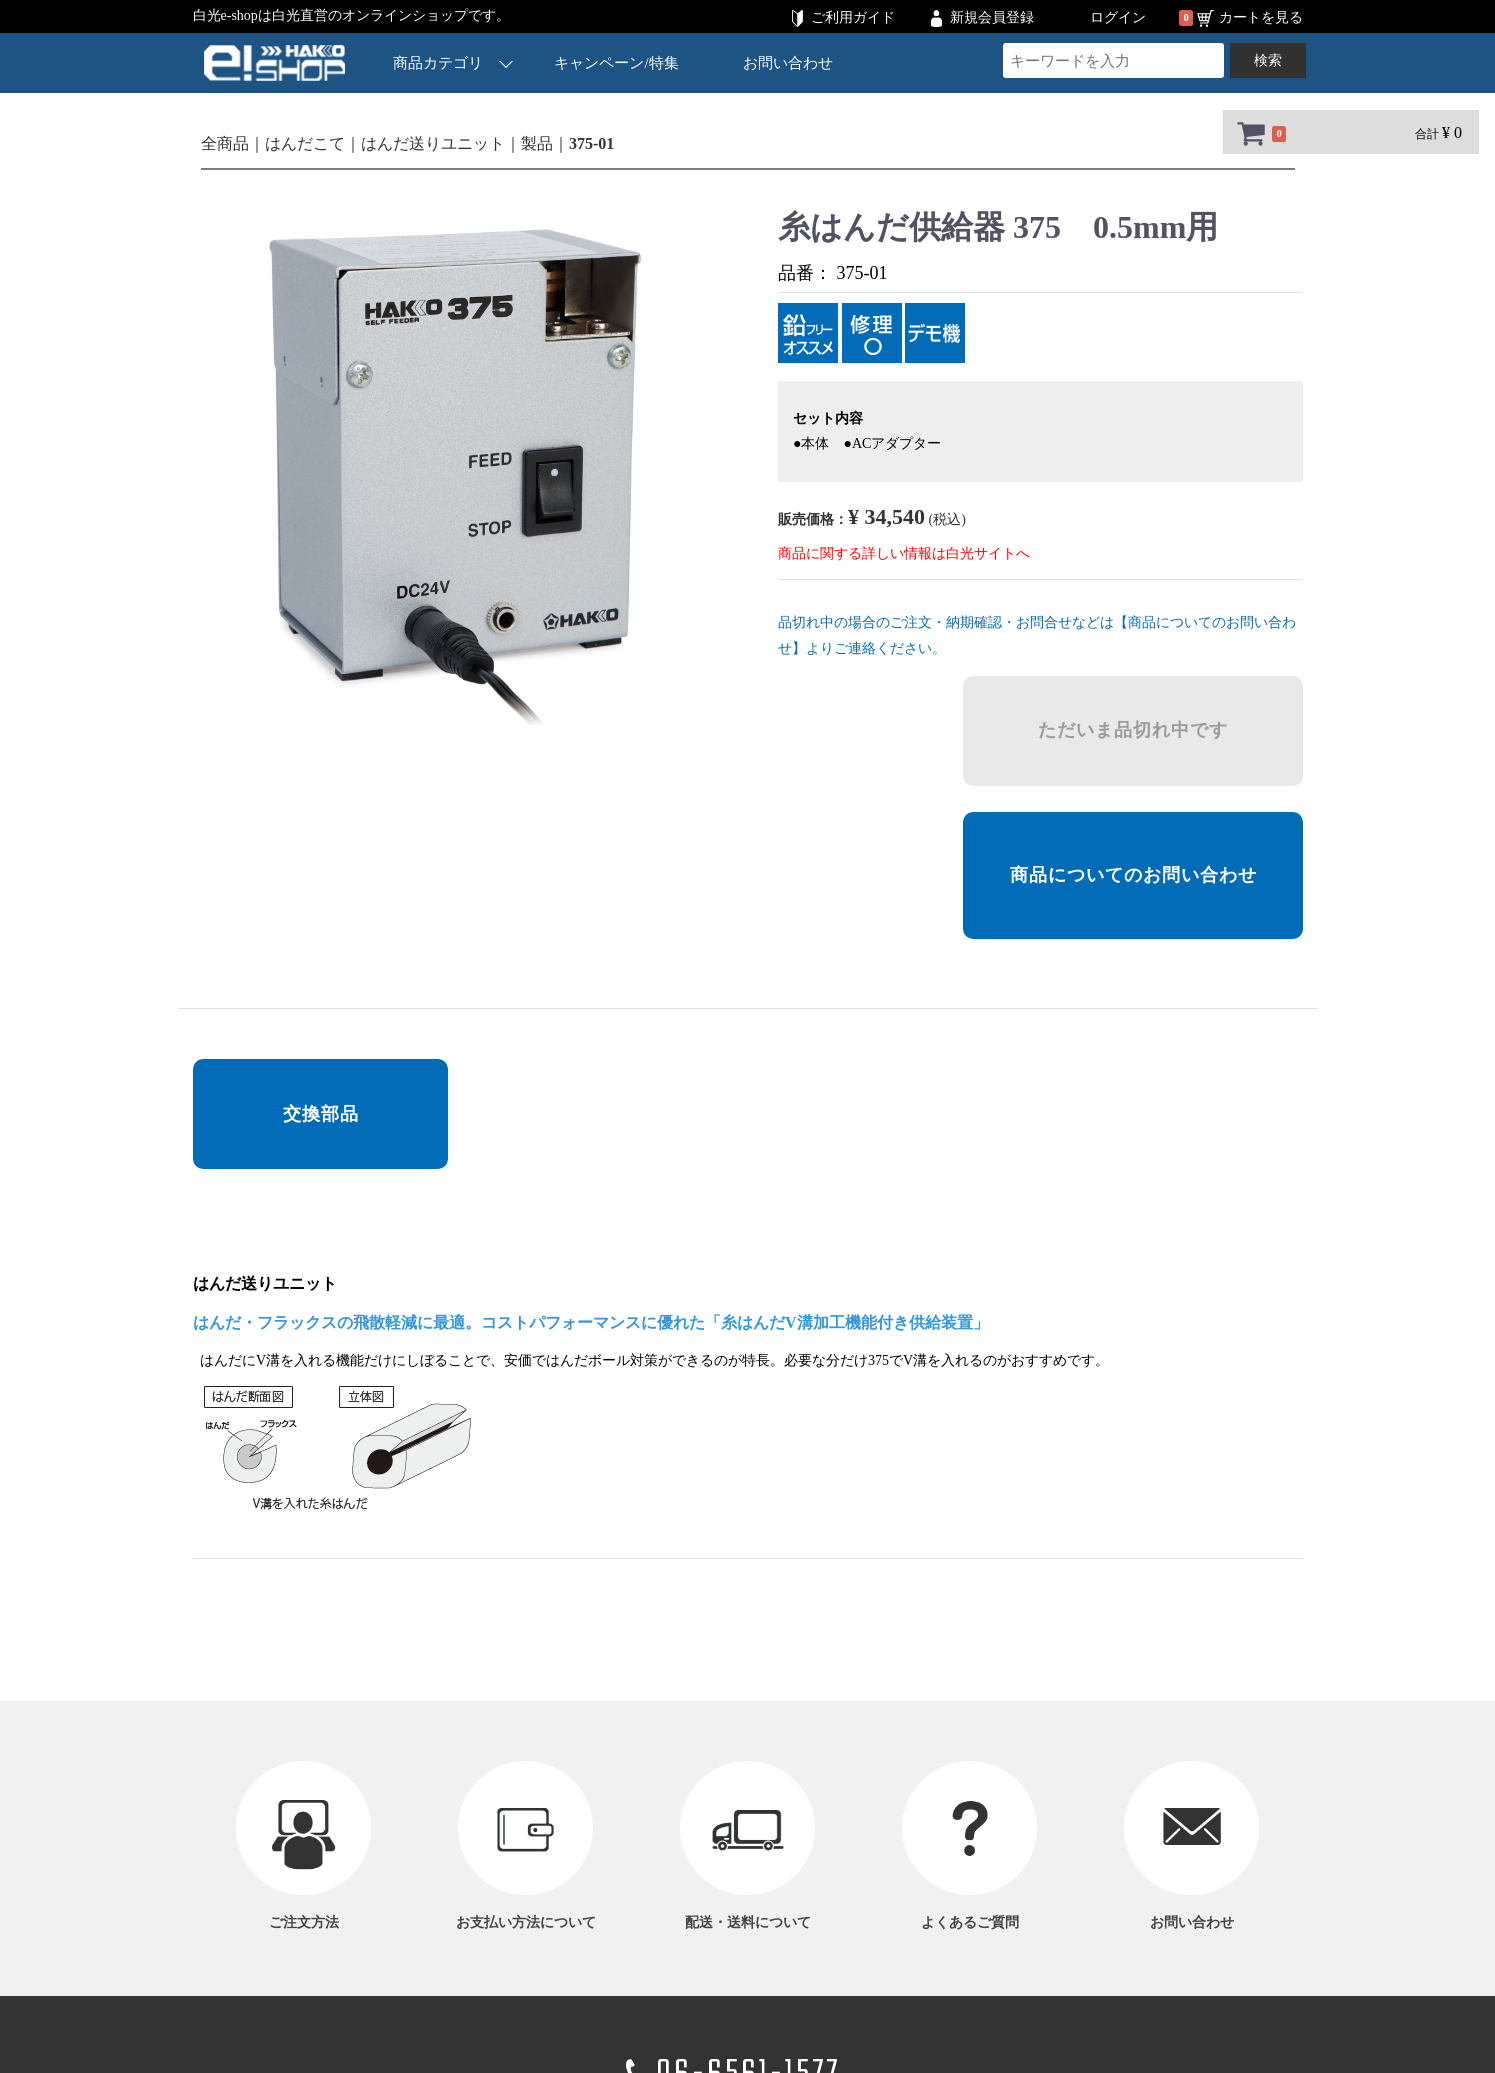  What do you see at coordinates (1261, 17) in the screenshot?
I see `カートを見る` at bounding box center [1261, 17].